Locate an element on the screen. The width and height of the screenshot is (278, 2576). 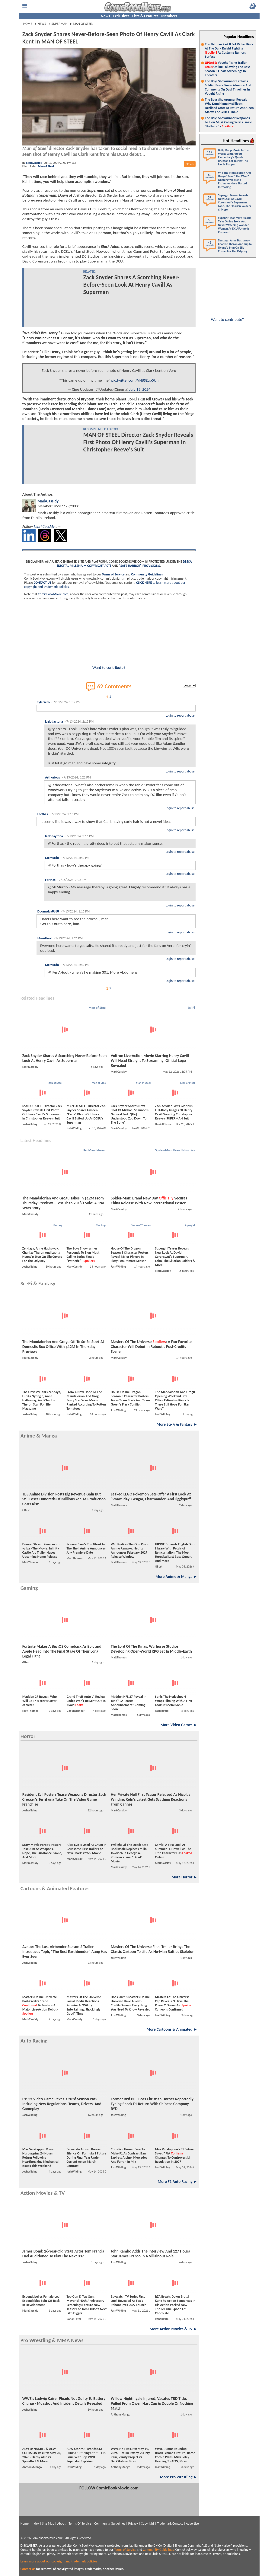
News is located at coordinates (105, 16).